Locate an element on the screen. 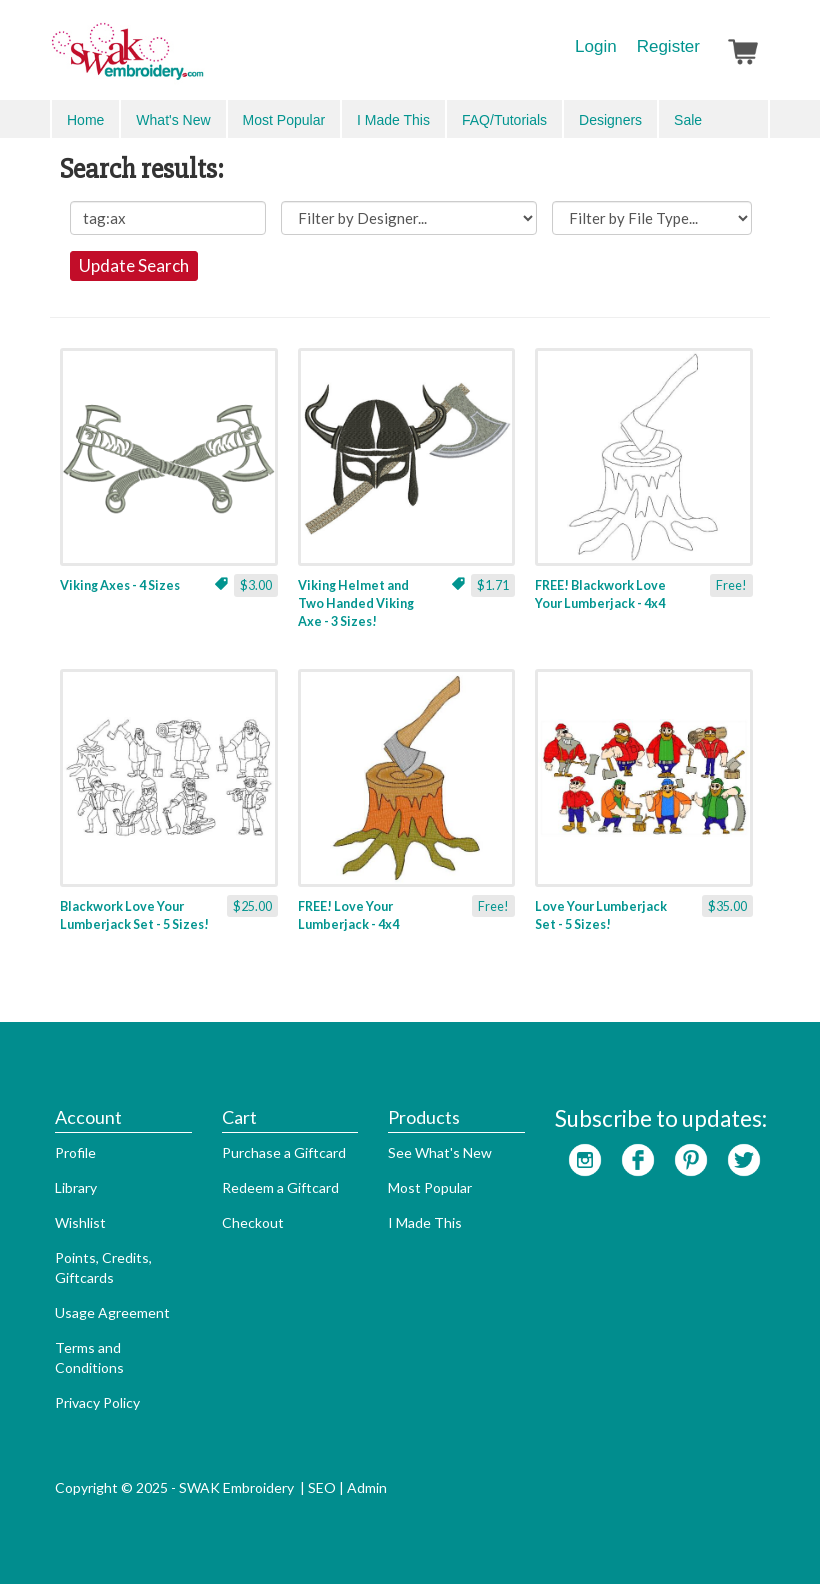  Usage Agreement is located at coordinates (112, 1312).